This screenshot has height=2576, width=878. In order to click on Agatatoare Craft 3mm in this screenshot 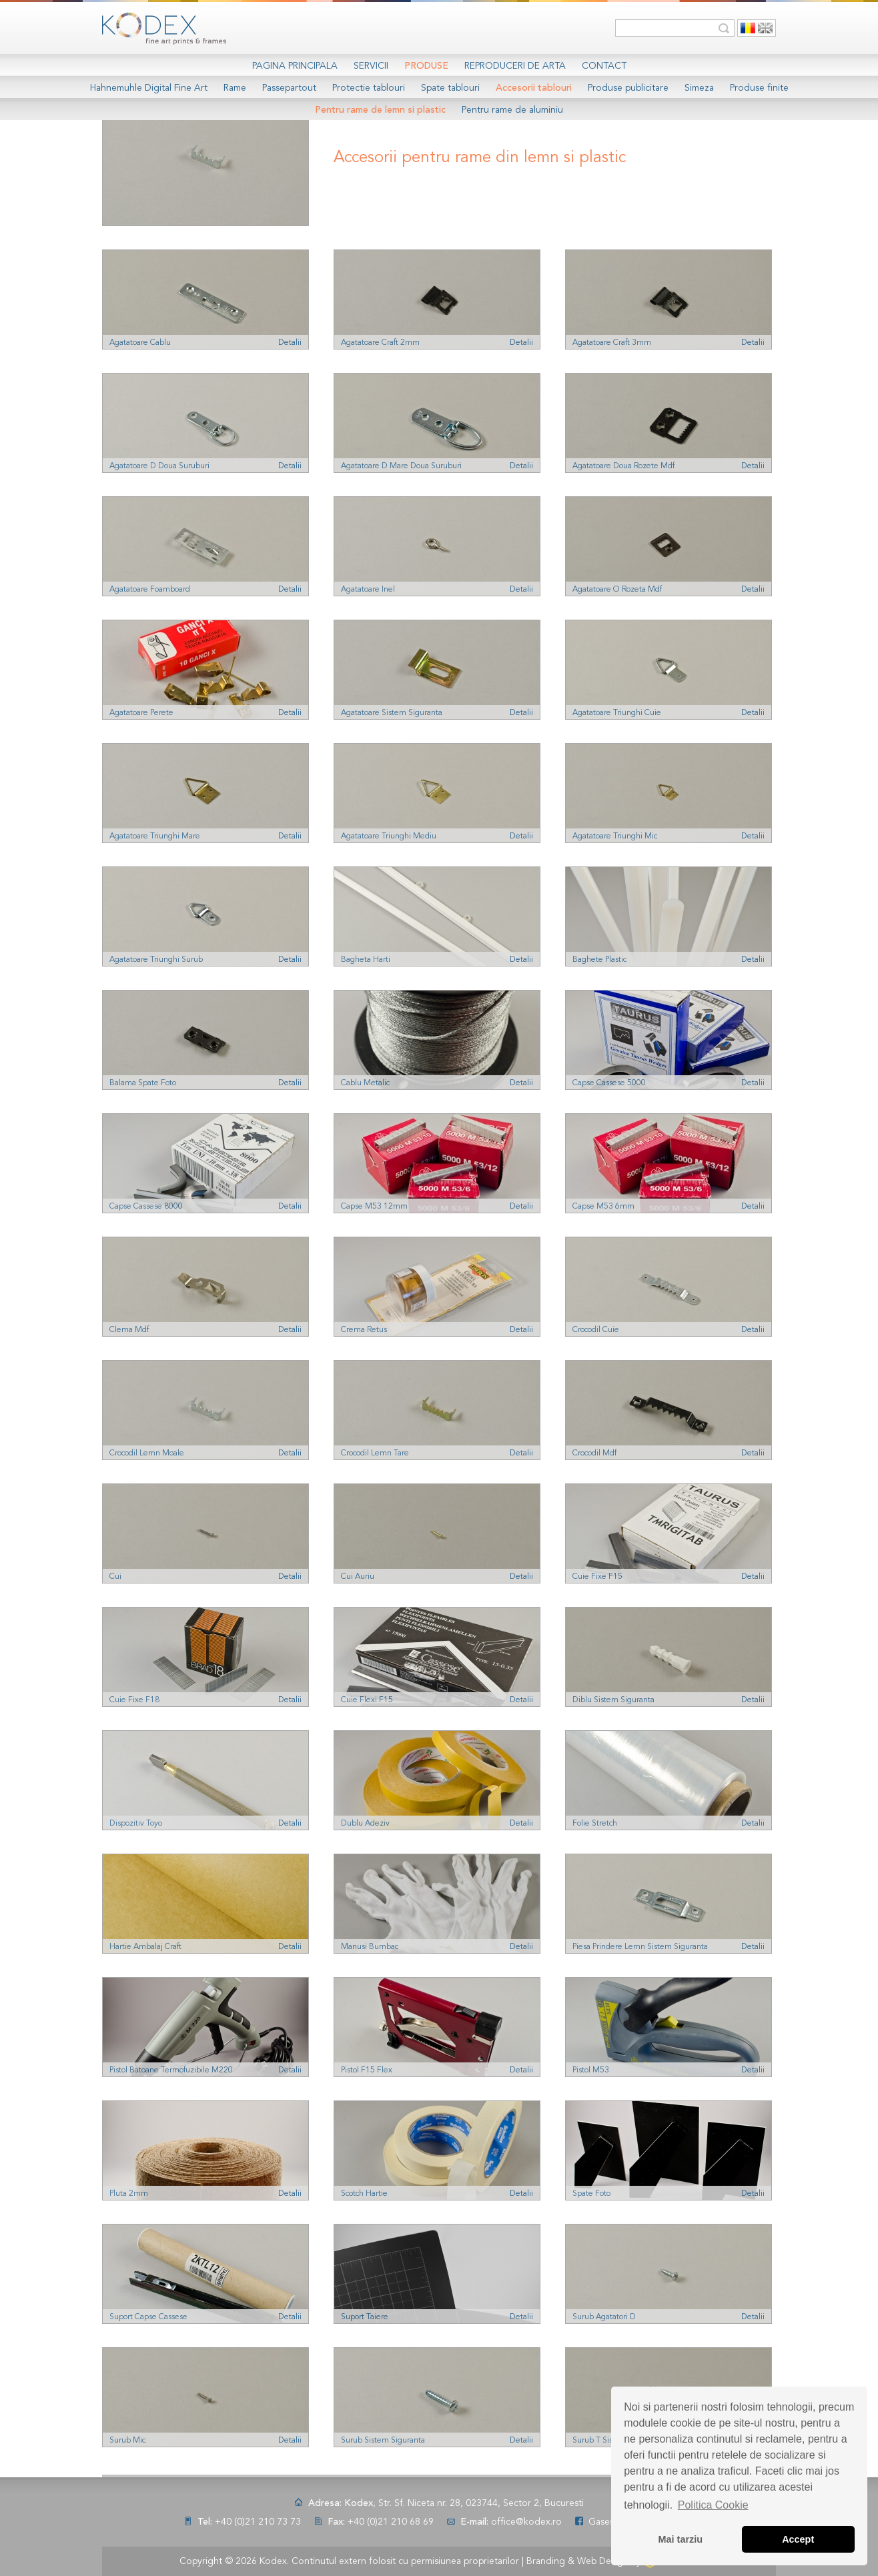, I will do `click(611, 343)`.